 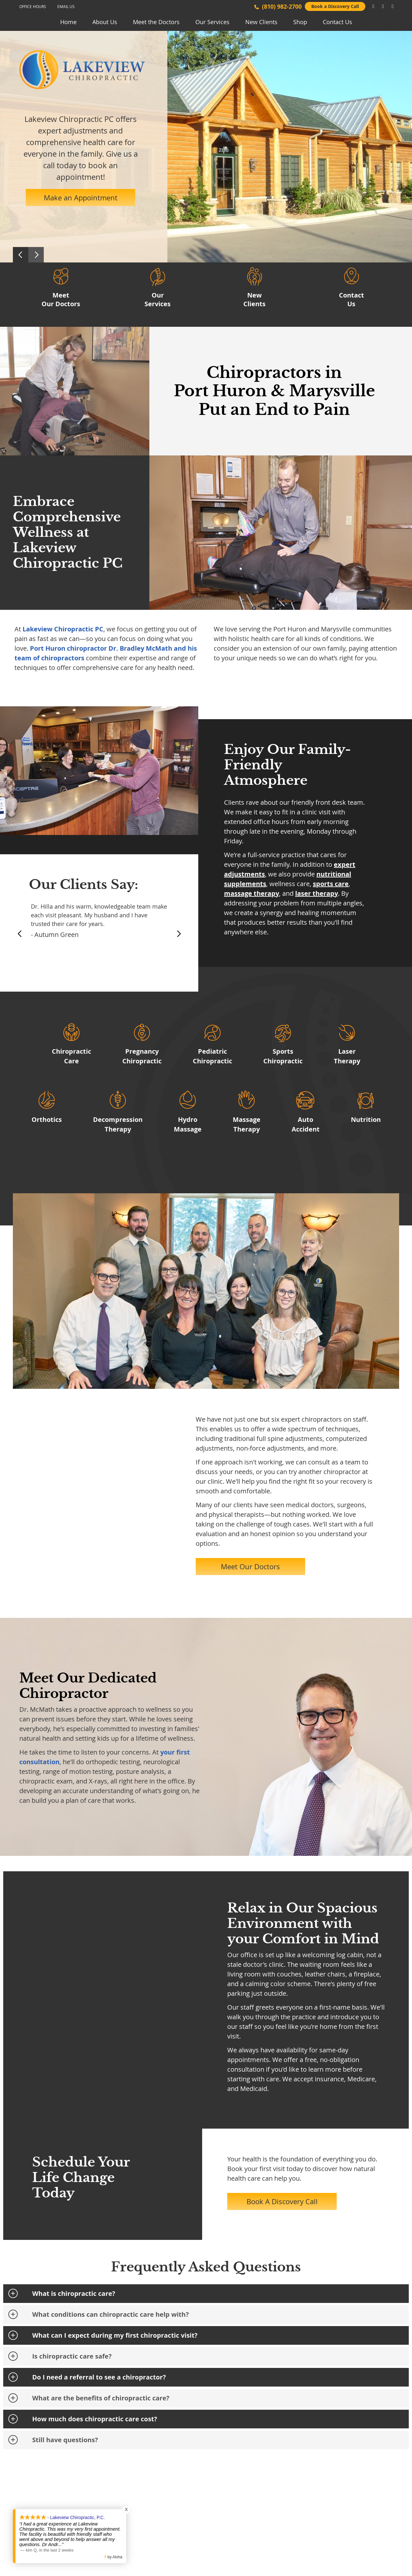 What do you see at coordinates (104, 22) in the screenshot?
I see `About Us` at bounding box center [104, 22].